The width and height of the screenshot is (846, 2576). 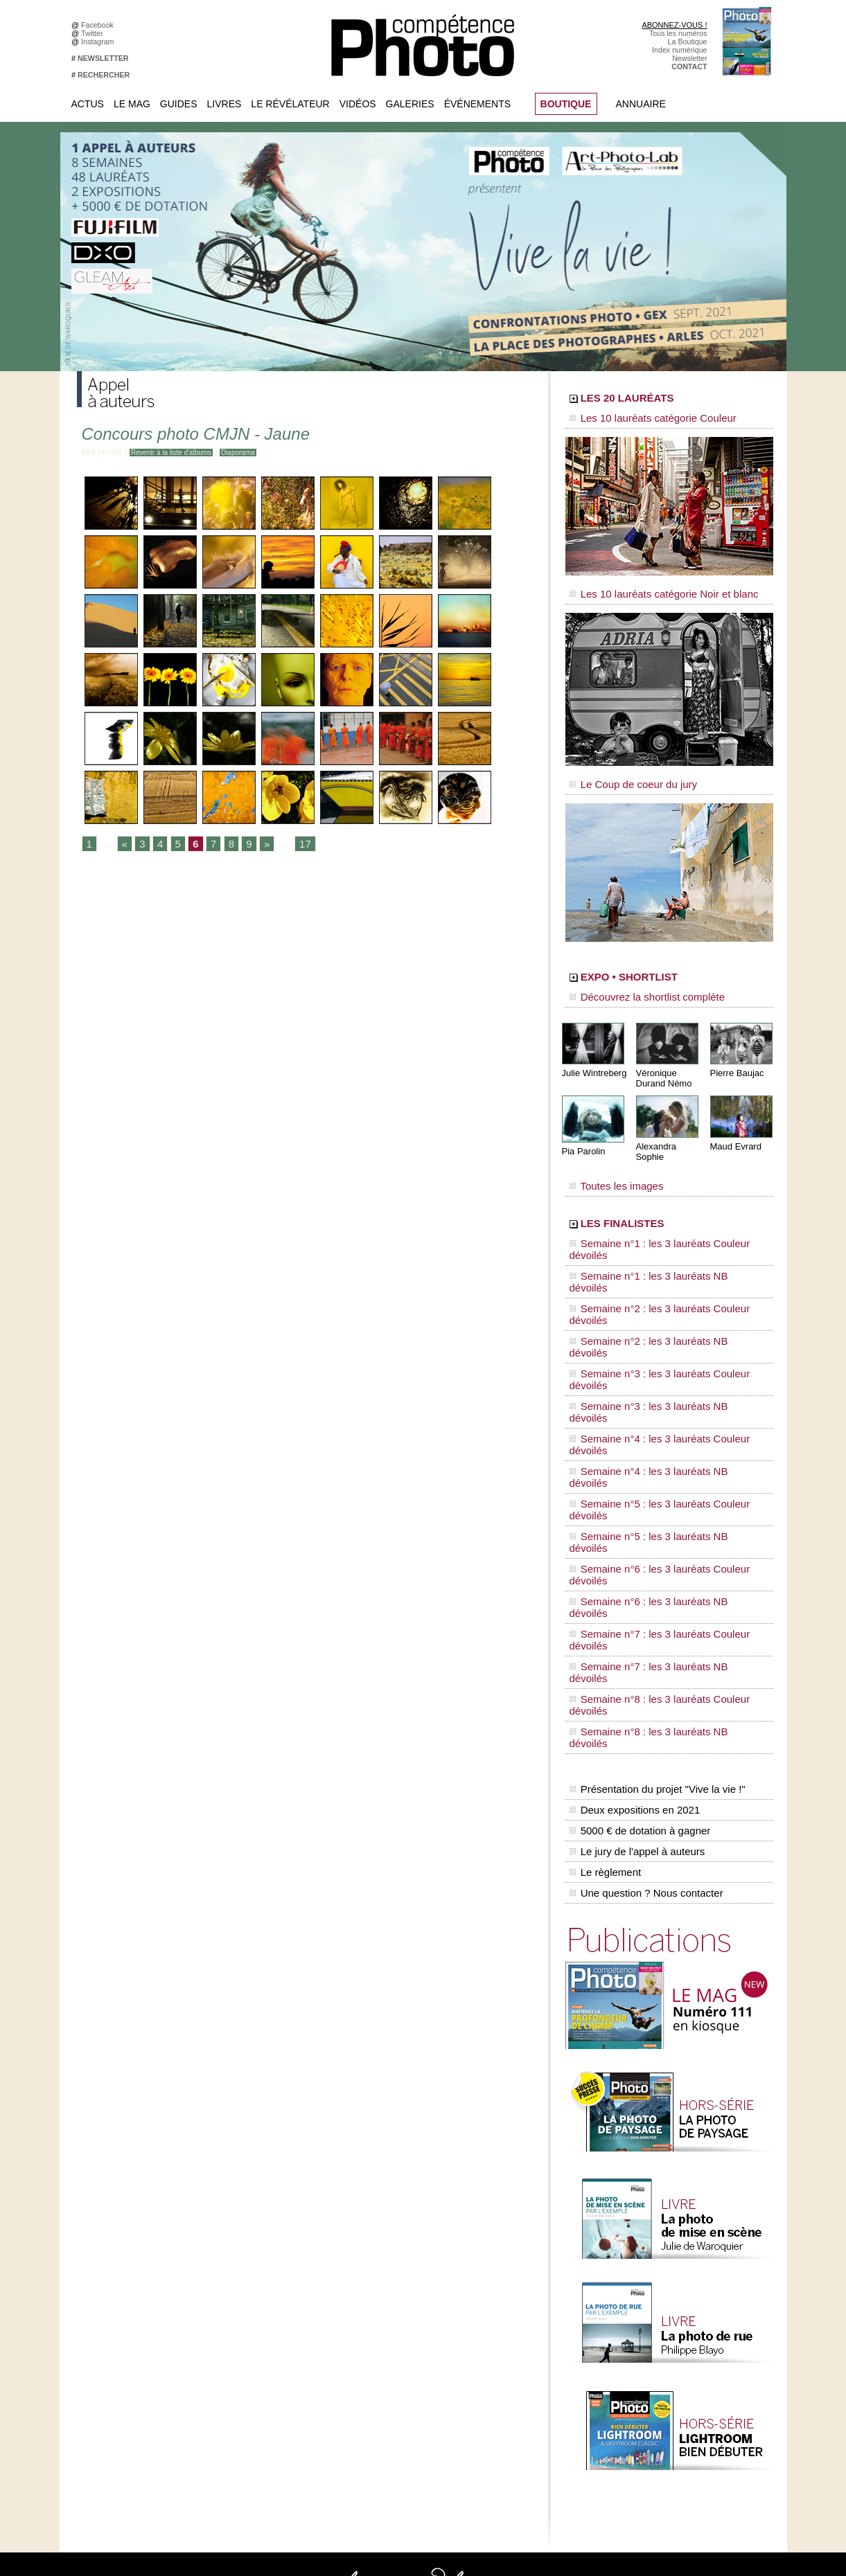 What do you see at coordinates (637, 419) in the screenshot?
I see `Les 10 lauréats catégorie Couleur` at bounding box center [637, 419].